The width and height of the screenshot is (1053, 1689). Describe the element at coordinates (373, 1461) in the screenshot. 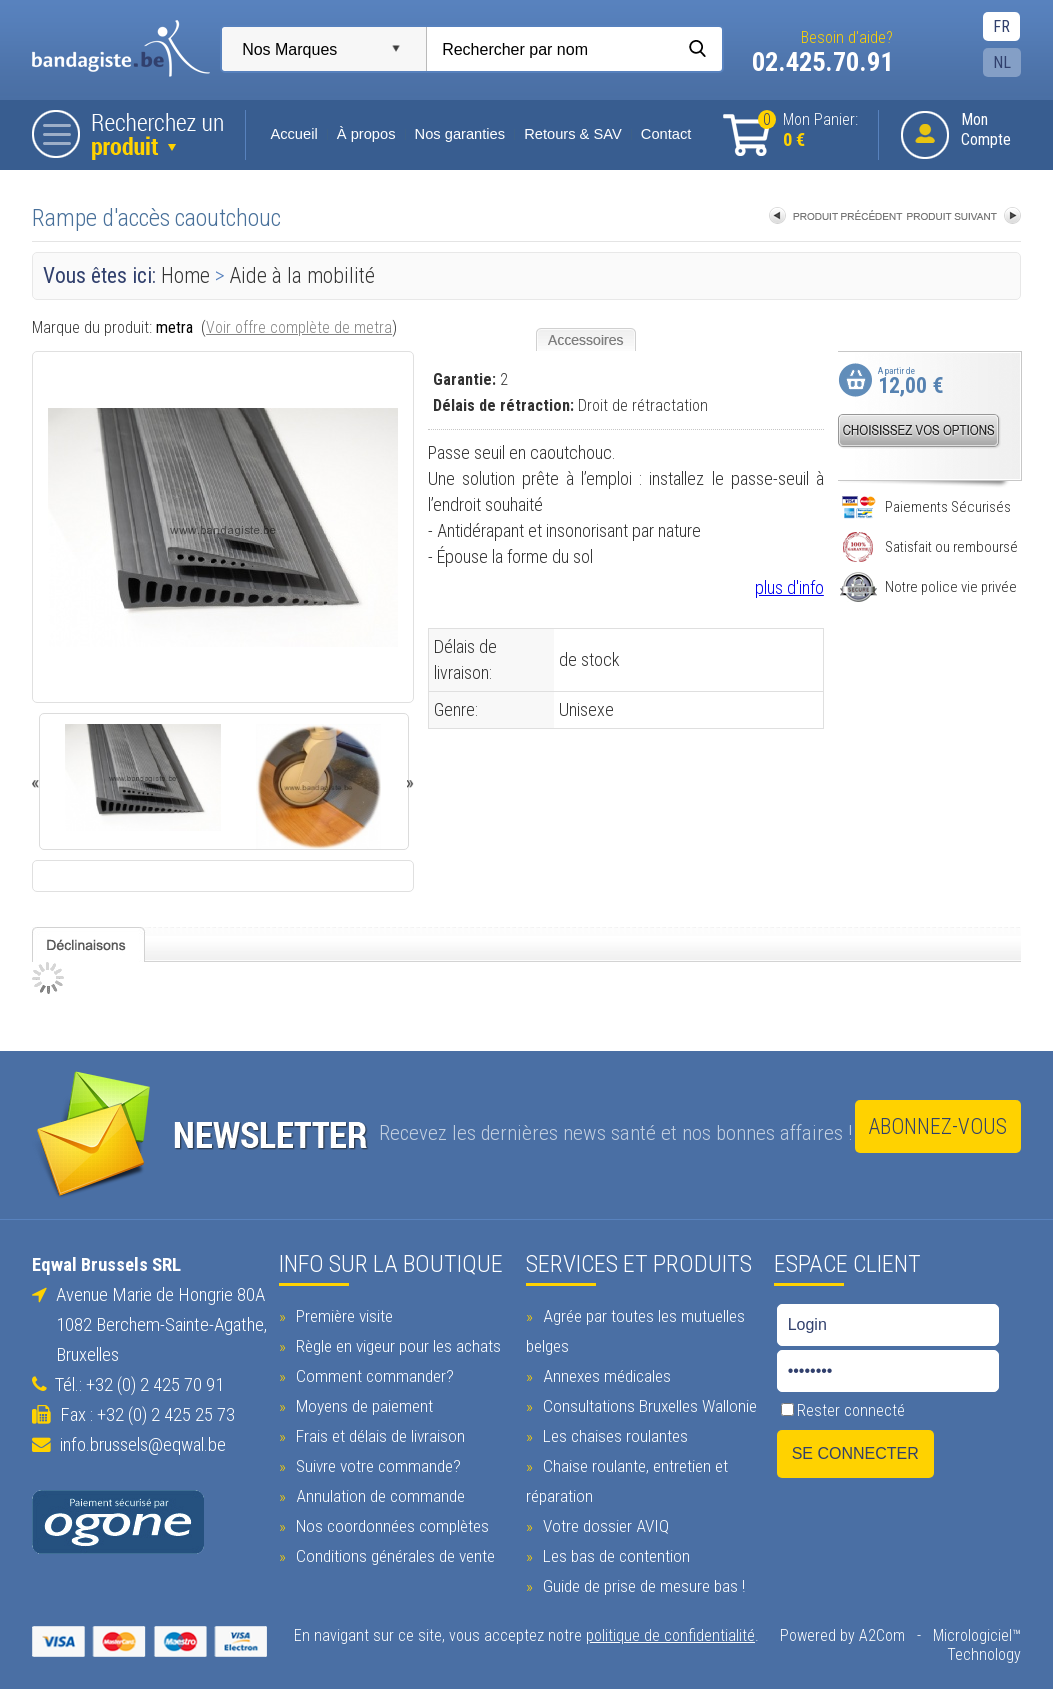

I see `Suivre votre commande?` at that location.